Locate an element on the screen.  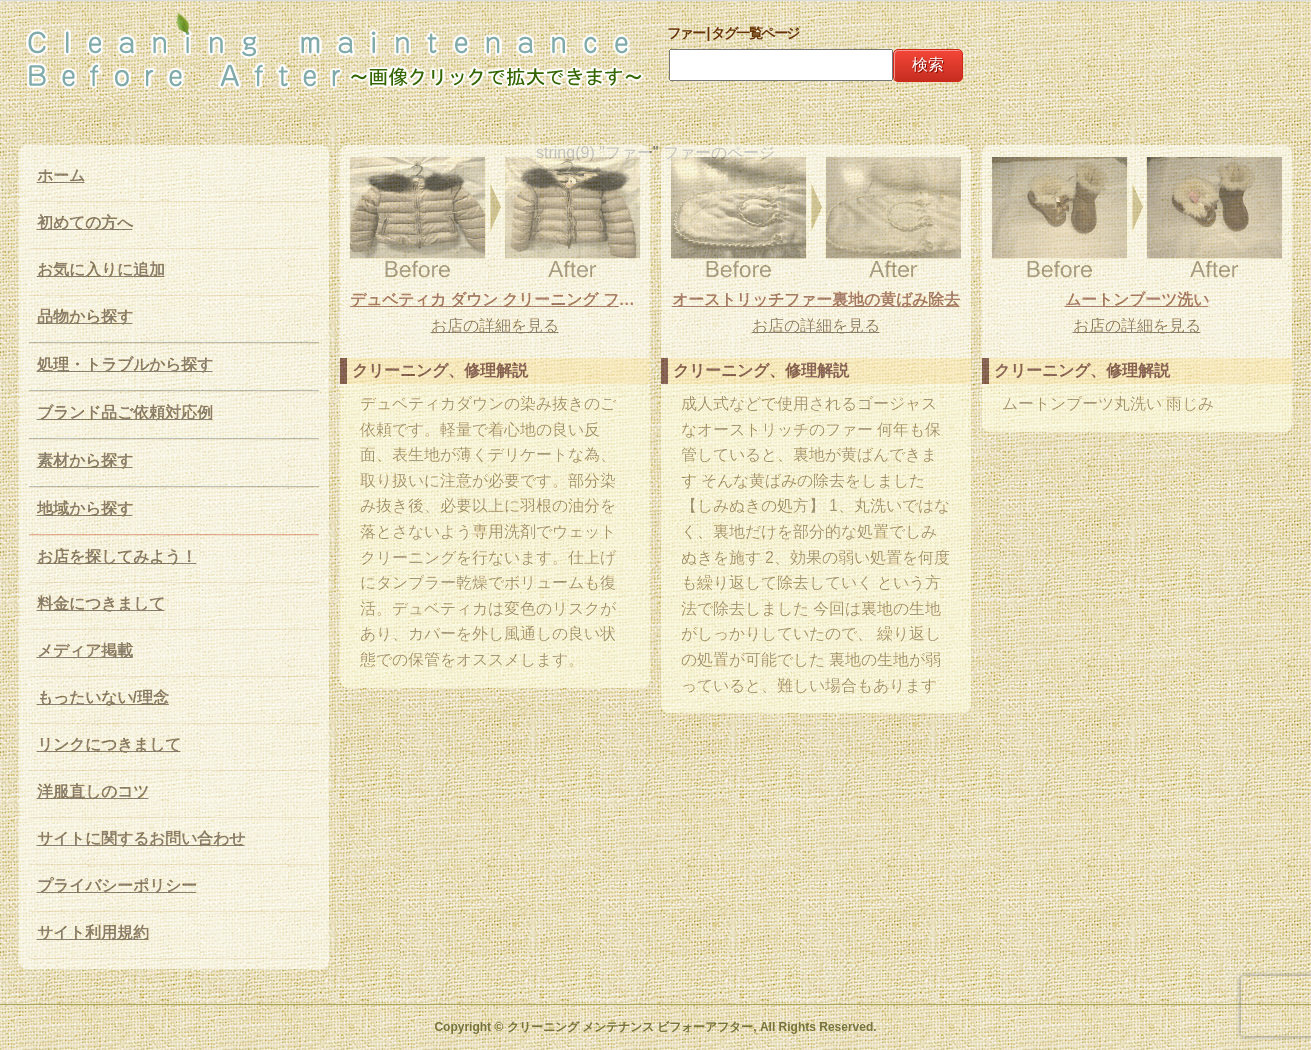
お店を探してみよう！ is located at coordinates (117, 556).